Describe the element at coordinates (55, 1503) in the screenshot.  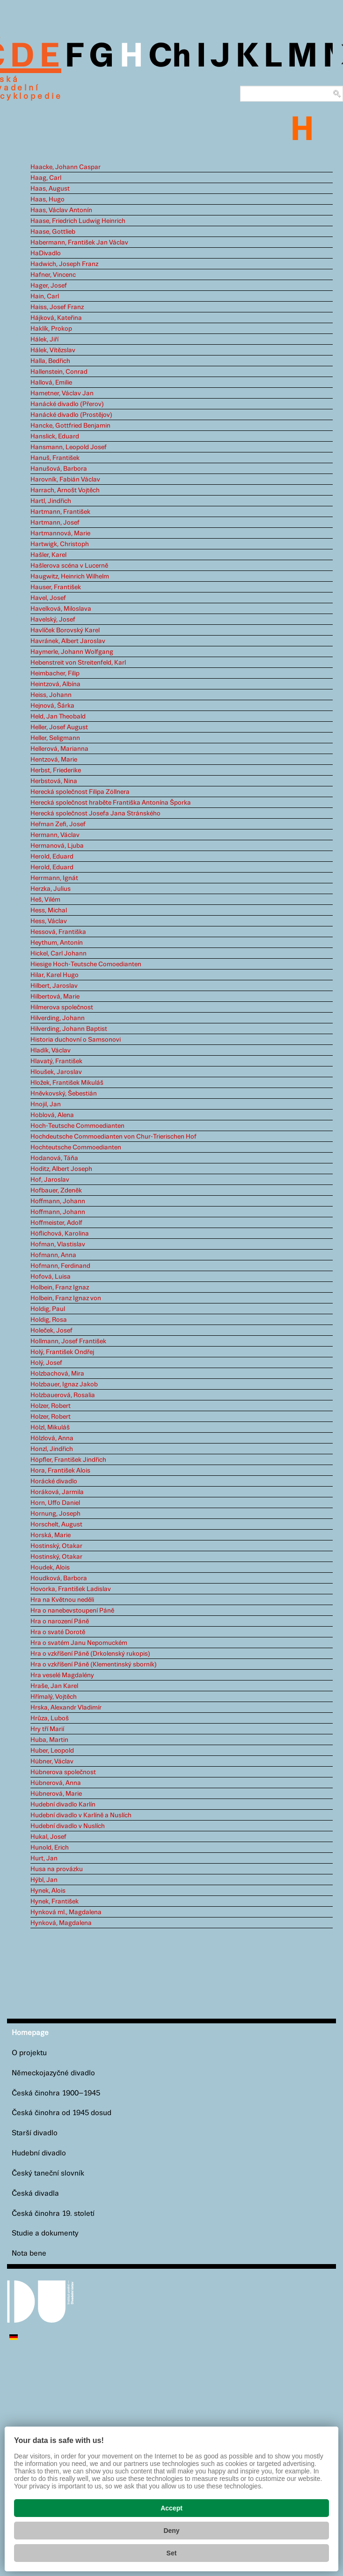
I see `Horn, Uffo Daniel` at that location.